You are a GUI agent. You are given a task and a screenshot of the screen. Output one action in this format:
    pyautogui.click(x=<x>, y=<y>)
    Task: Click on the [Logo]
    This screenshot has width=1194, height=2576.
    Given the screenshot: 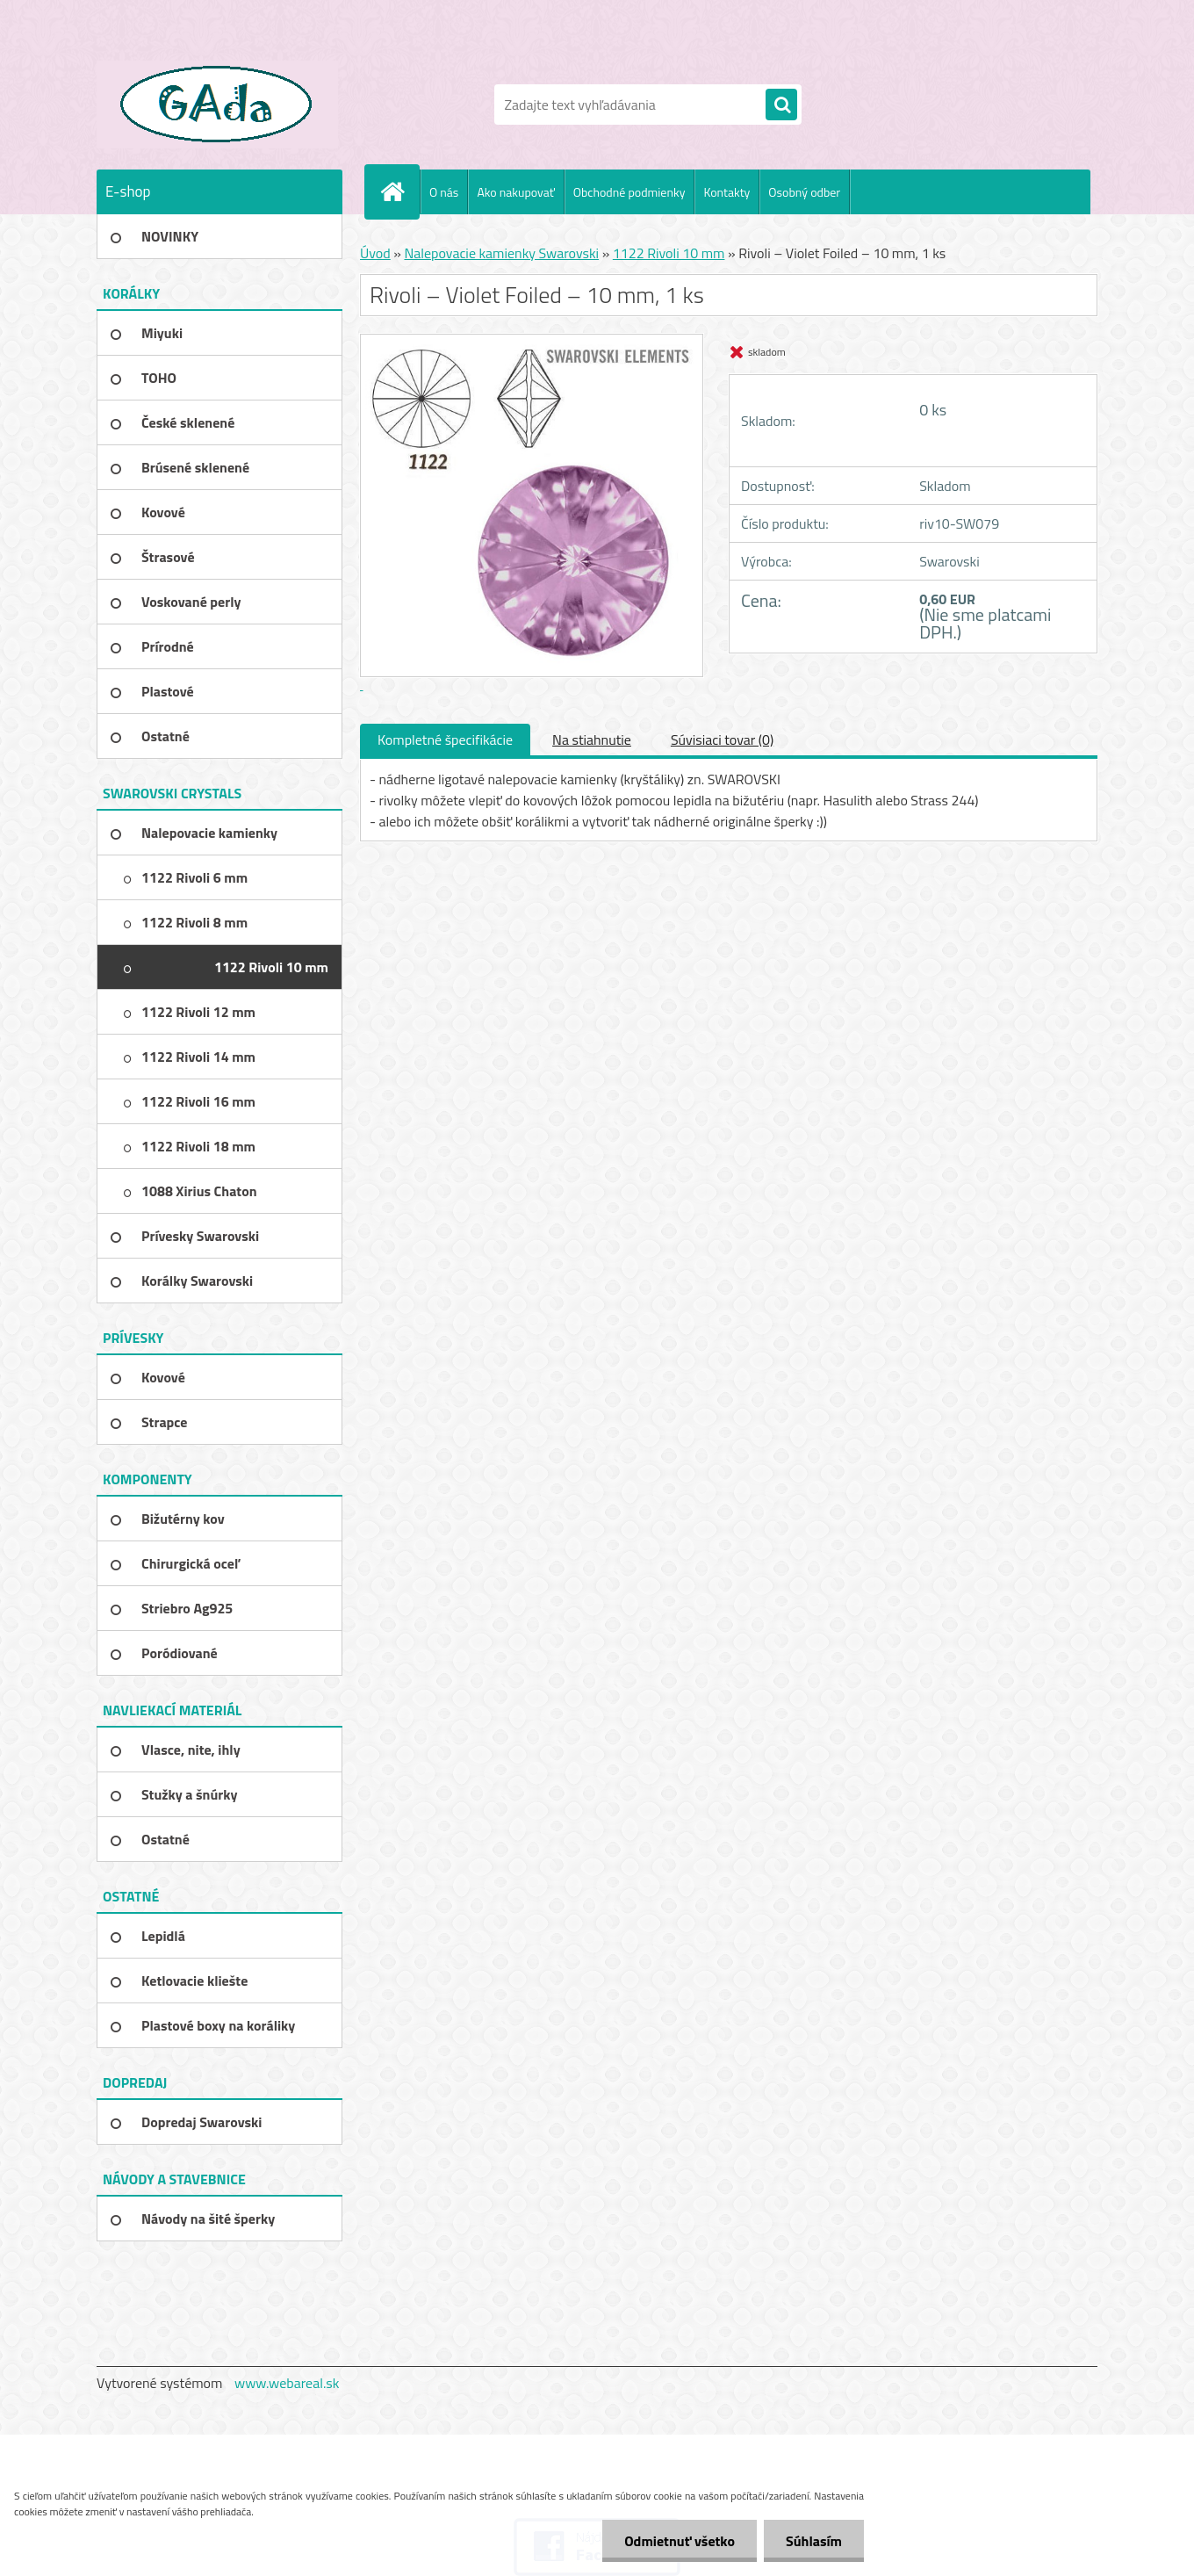 What is the action you would take?
    pyautogui.click(x=217, y=104)
    